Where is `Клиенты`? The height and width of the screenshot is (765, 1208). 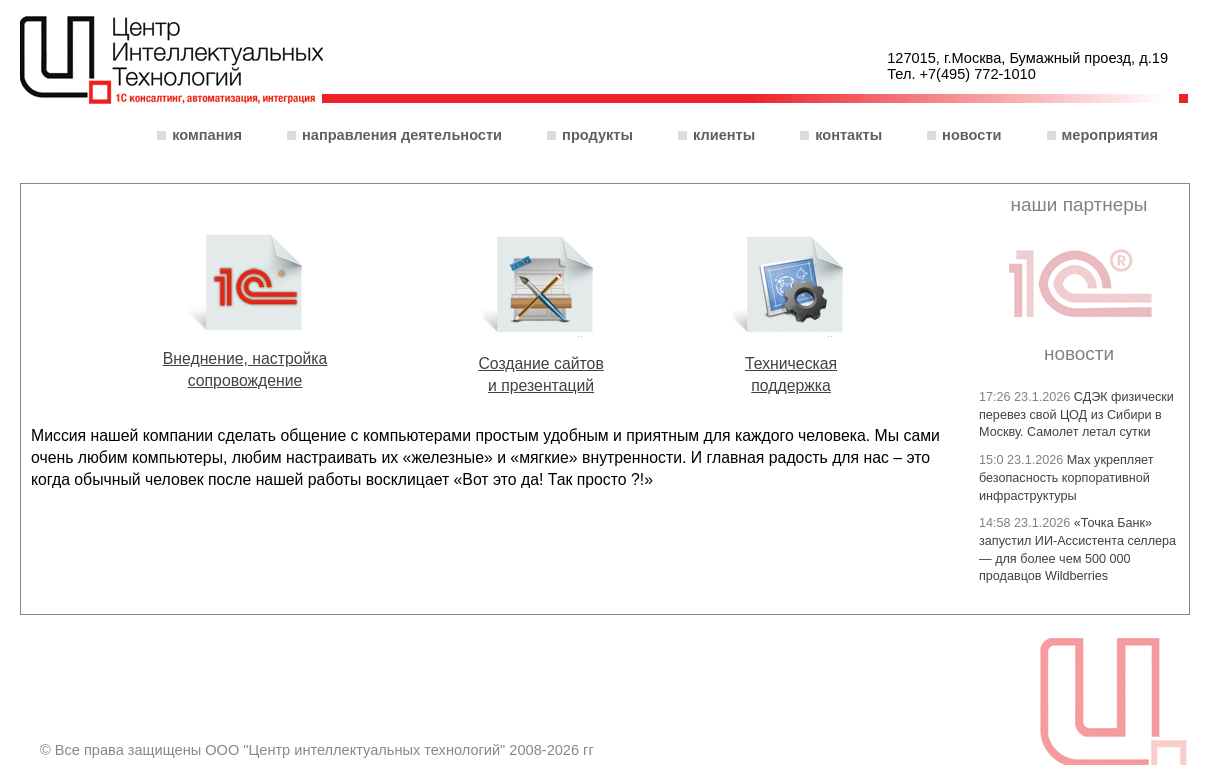
Клиенты is located at coordinates (724, 135).